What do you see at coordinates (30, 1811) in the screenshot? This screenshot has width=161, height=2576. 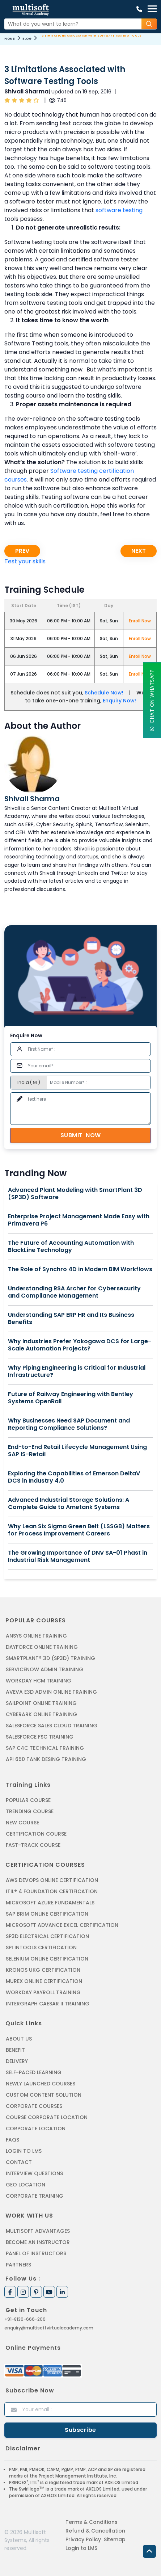 I see `Trending Course` at bounding box center [30, 1811].